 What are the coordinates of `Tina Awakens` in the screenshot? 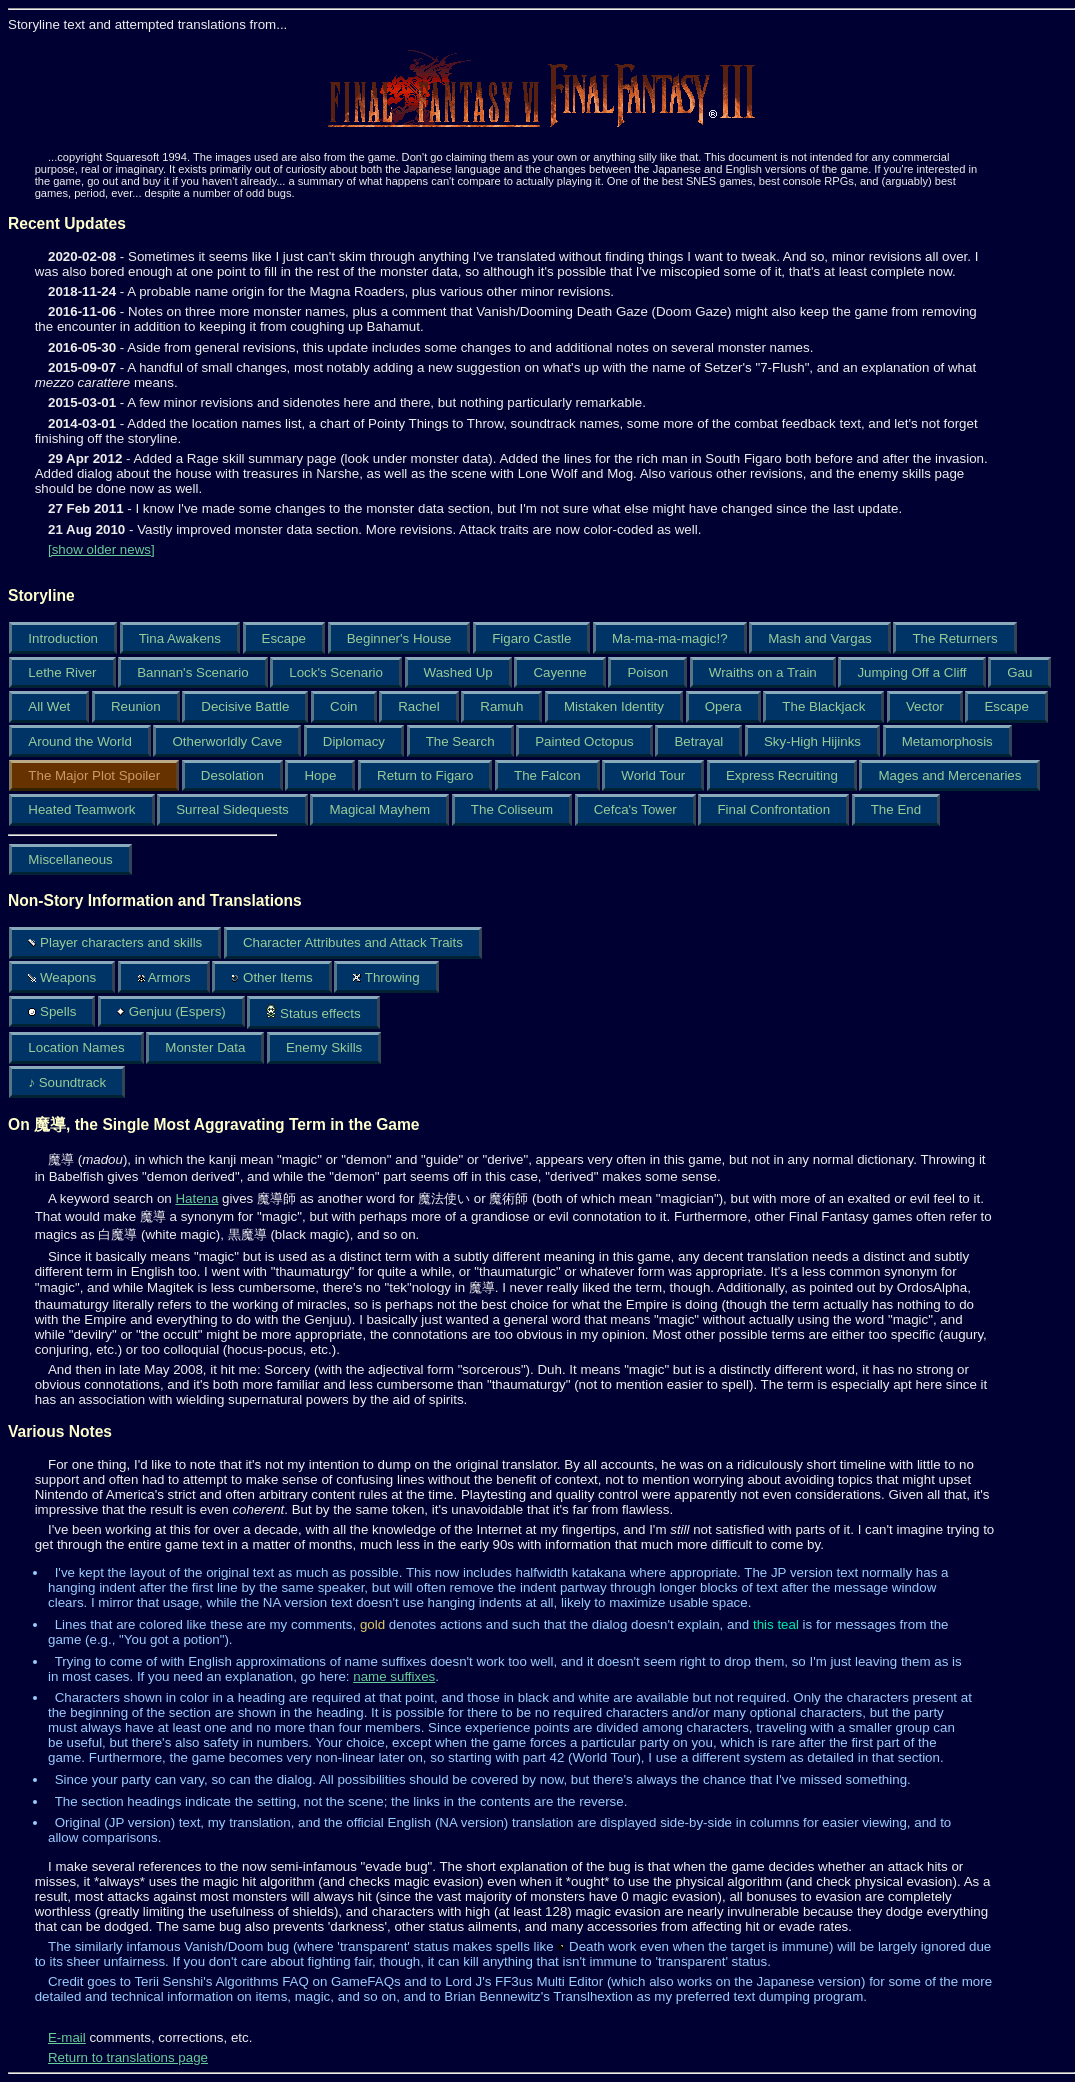 It's located at (180, 638).